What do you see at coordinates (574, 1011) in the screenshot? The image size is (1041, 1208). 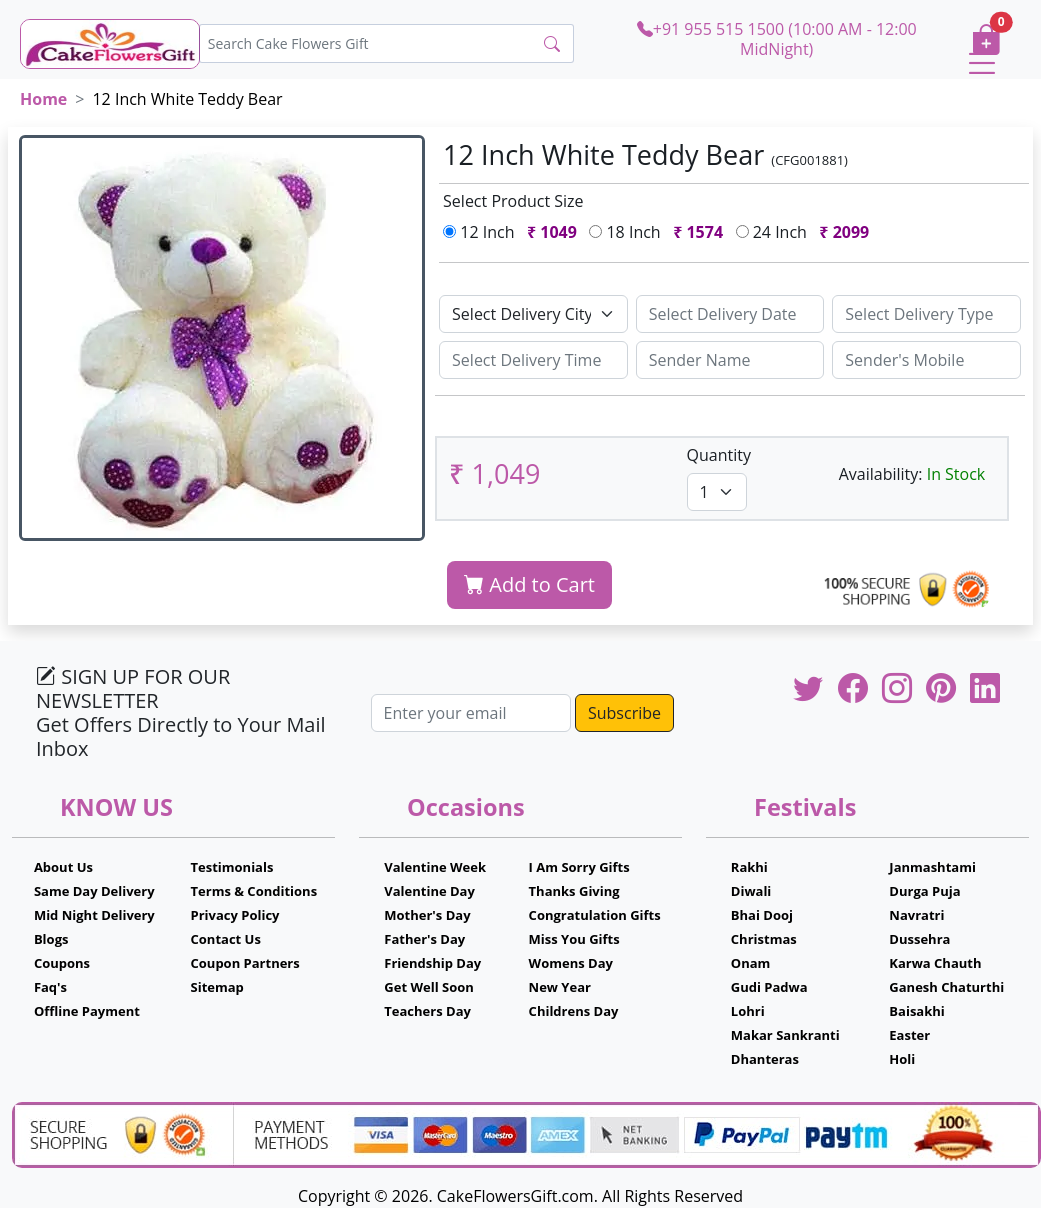 I see `Childrens Day` at bounding box center [574, 1011].